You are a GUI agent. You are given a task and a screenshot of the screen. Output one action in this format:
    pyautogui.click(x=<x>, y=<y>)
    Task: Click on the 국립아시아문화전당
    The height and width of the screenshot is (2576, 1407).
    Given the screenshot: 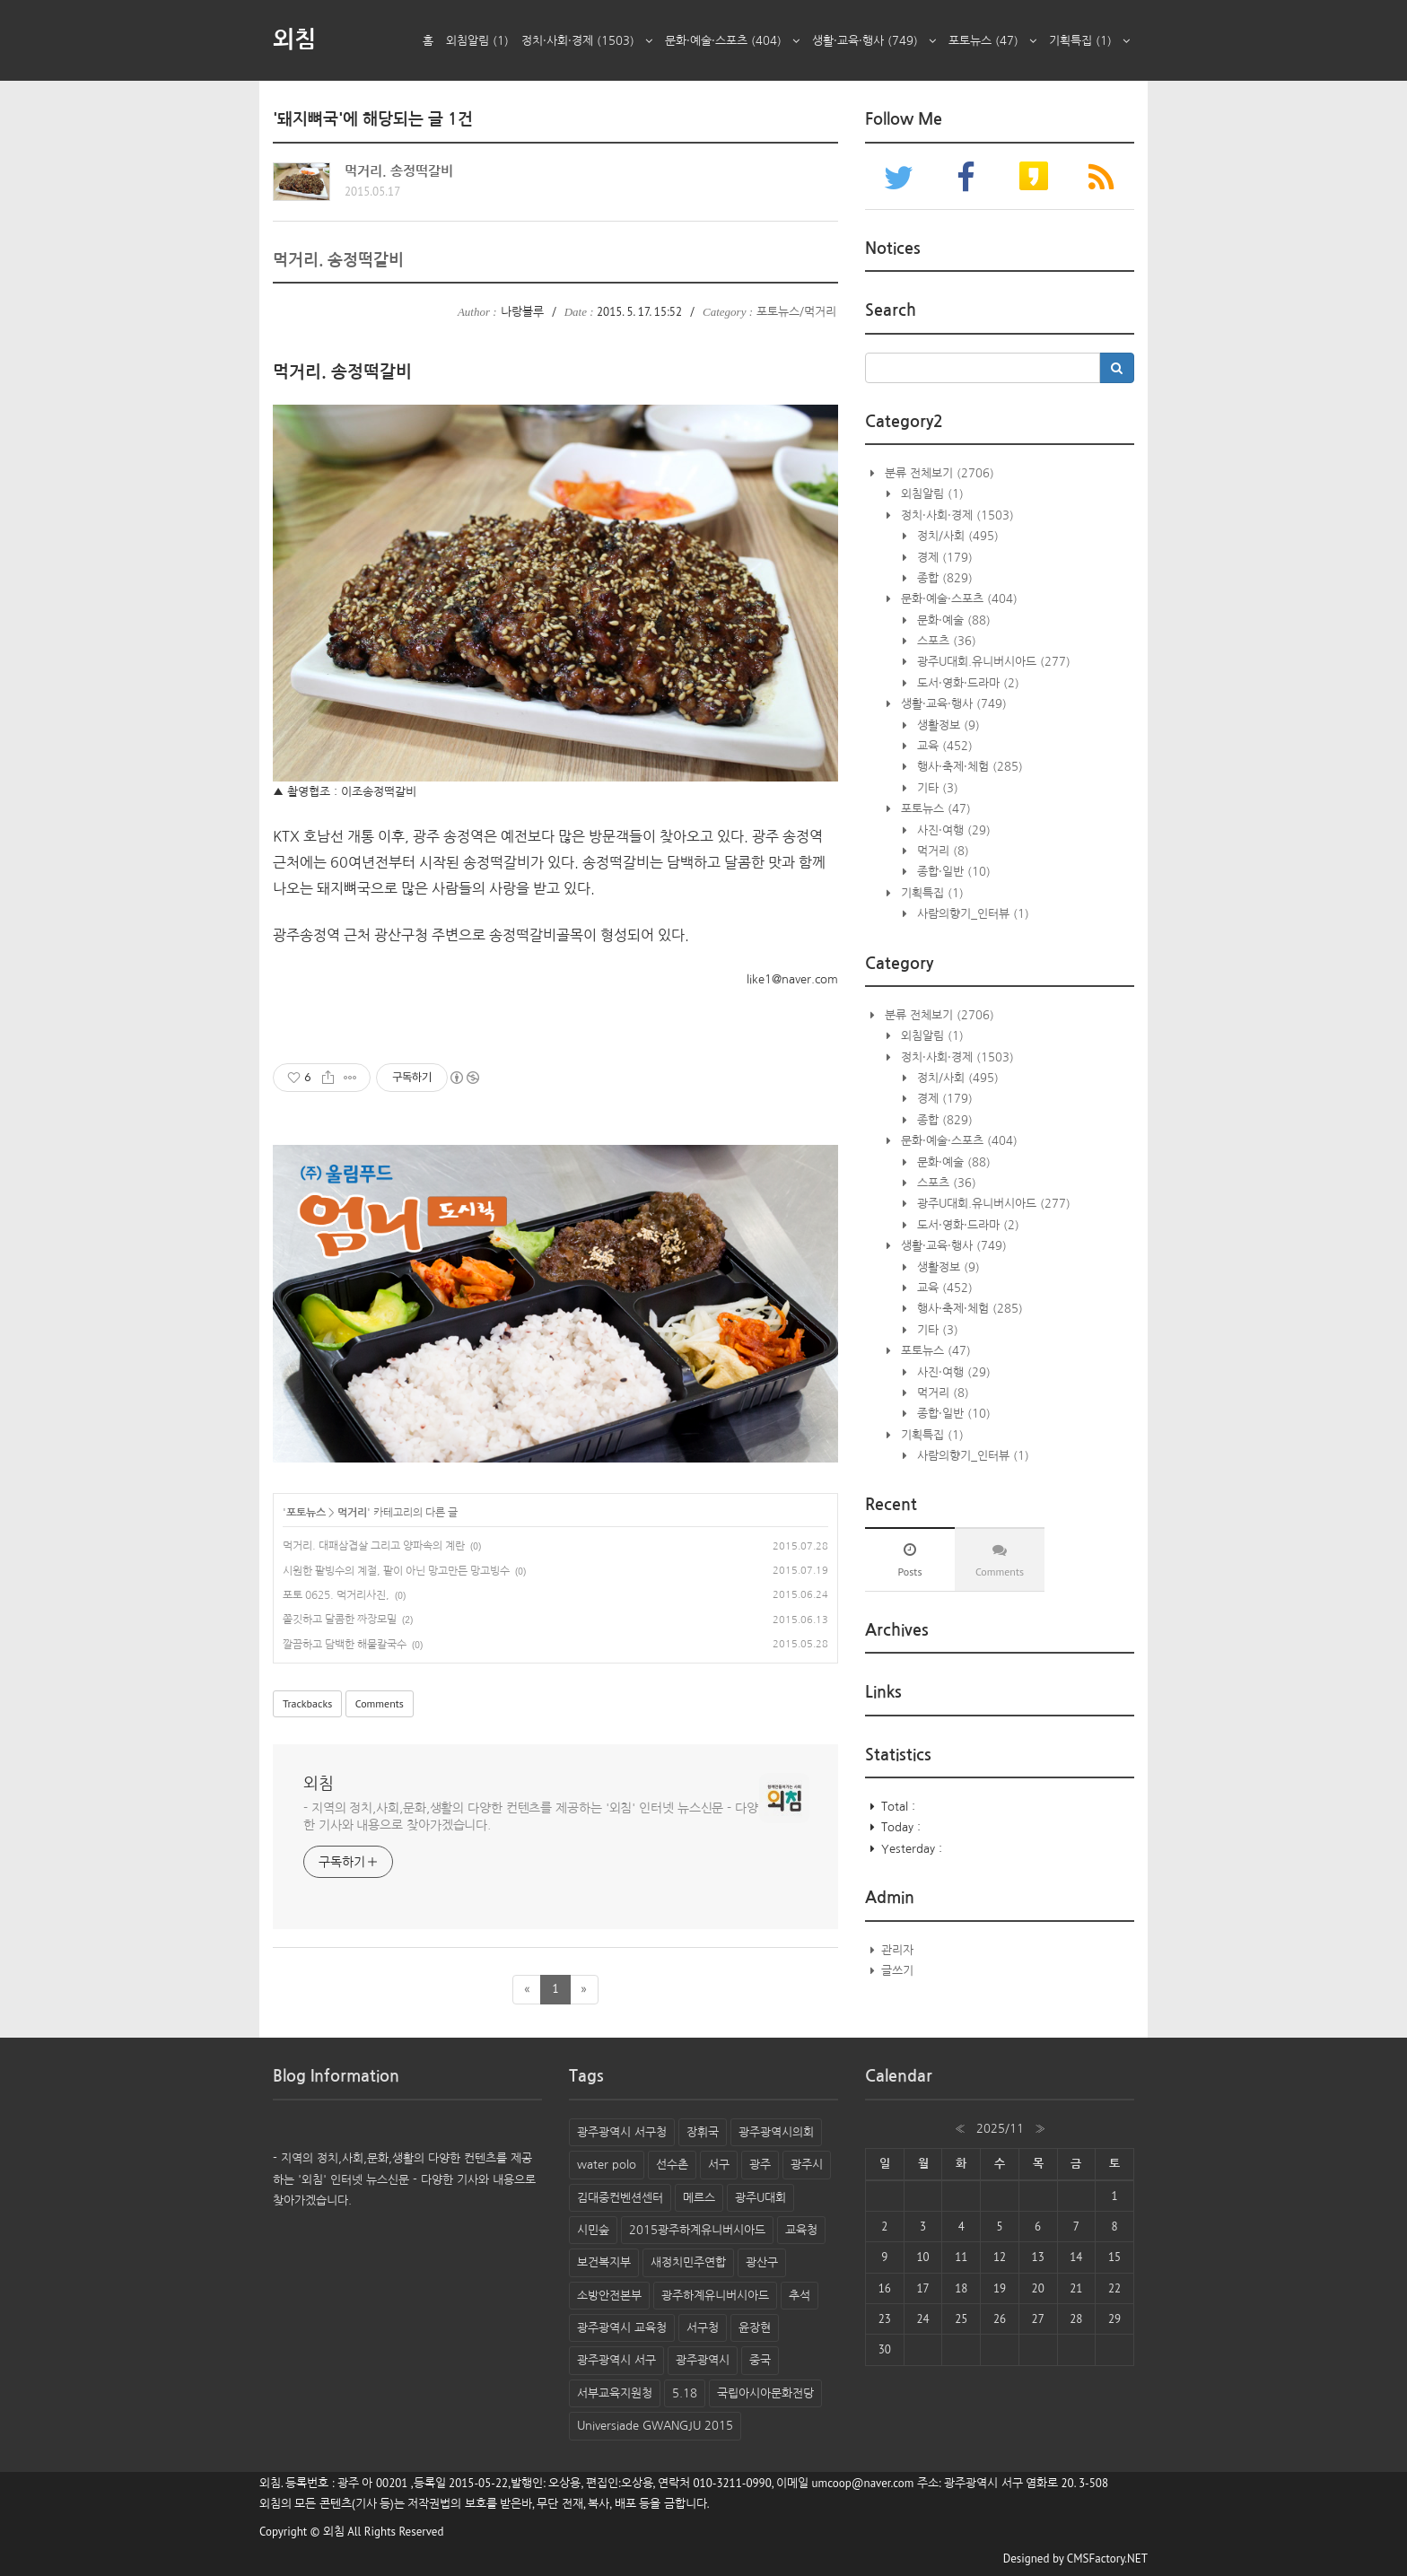 What is the action you would take?
    pyautogui.click(x=765, y=2393)
    